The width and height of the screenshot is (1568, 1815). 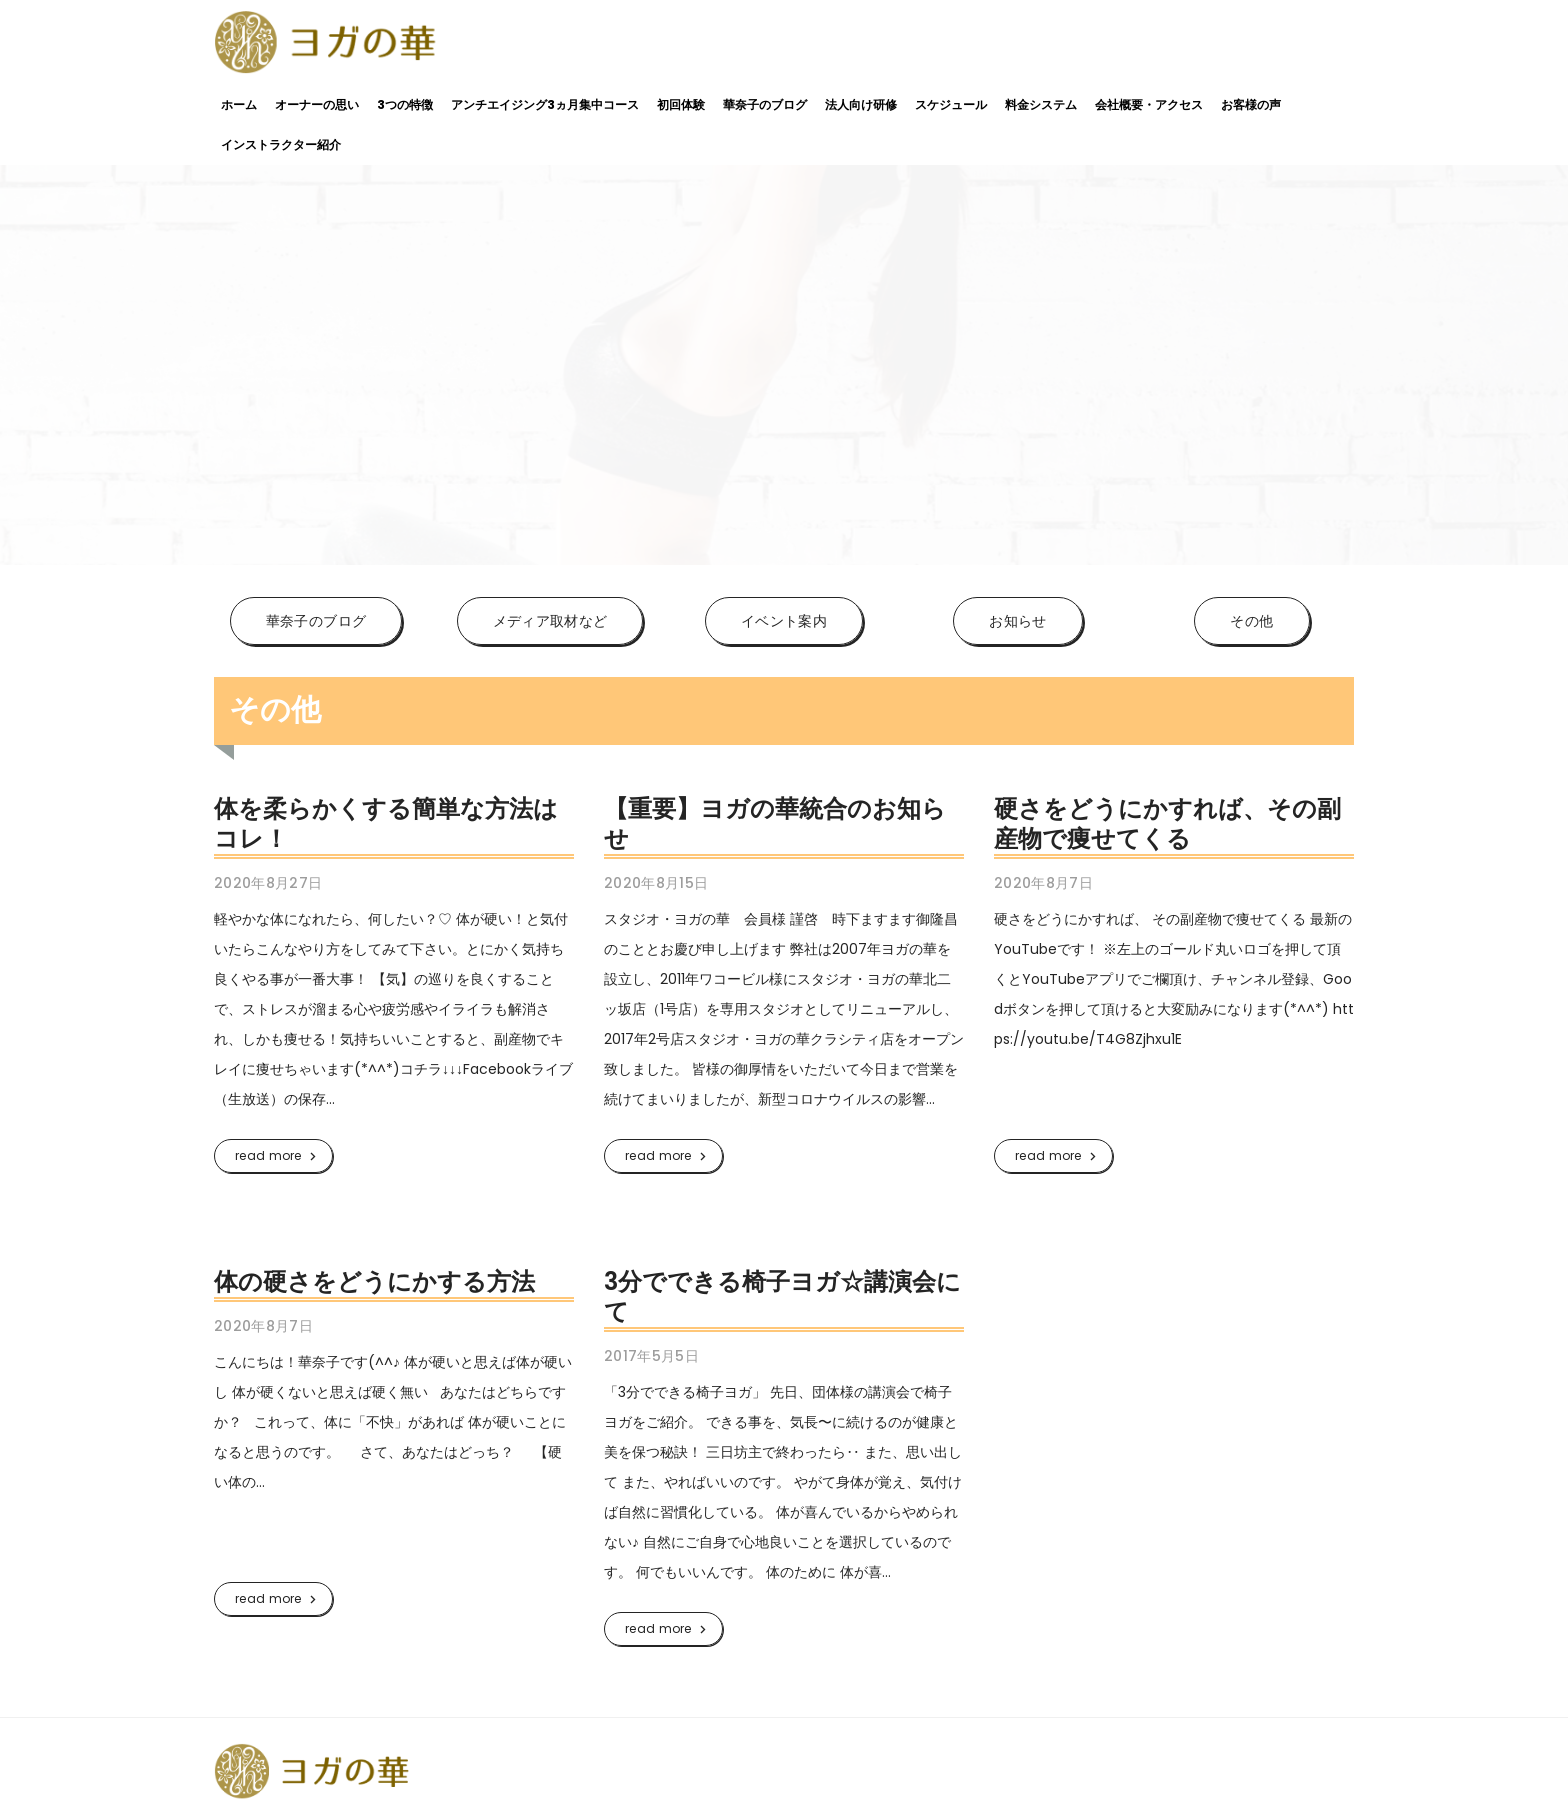 I want to click on イベント案内, so click(x=784, y=621).